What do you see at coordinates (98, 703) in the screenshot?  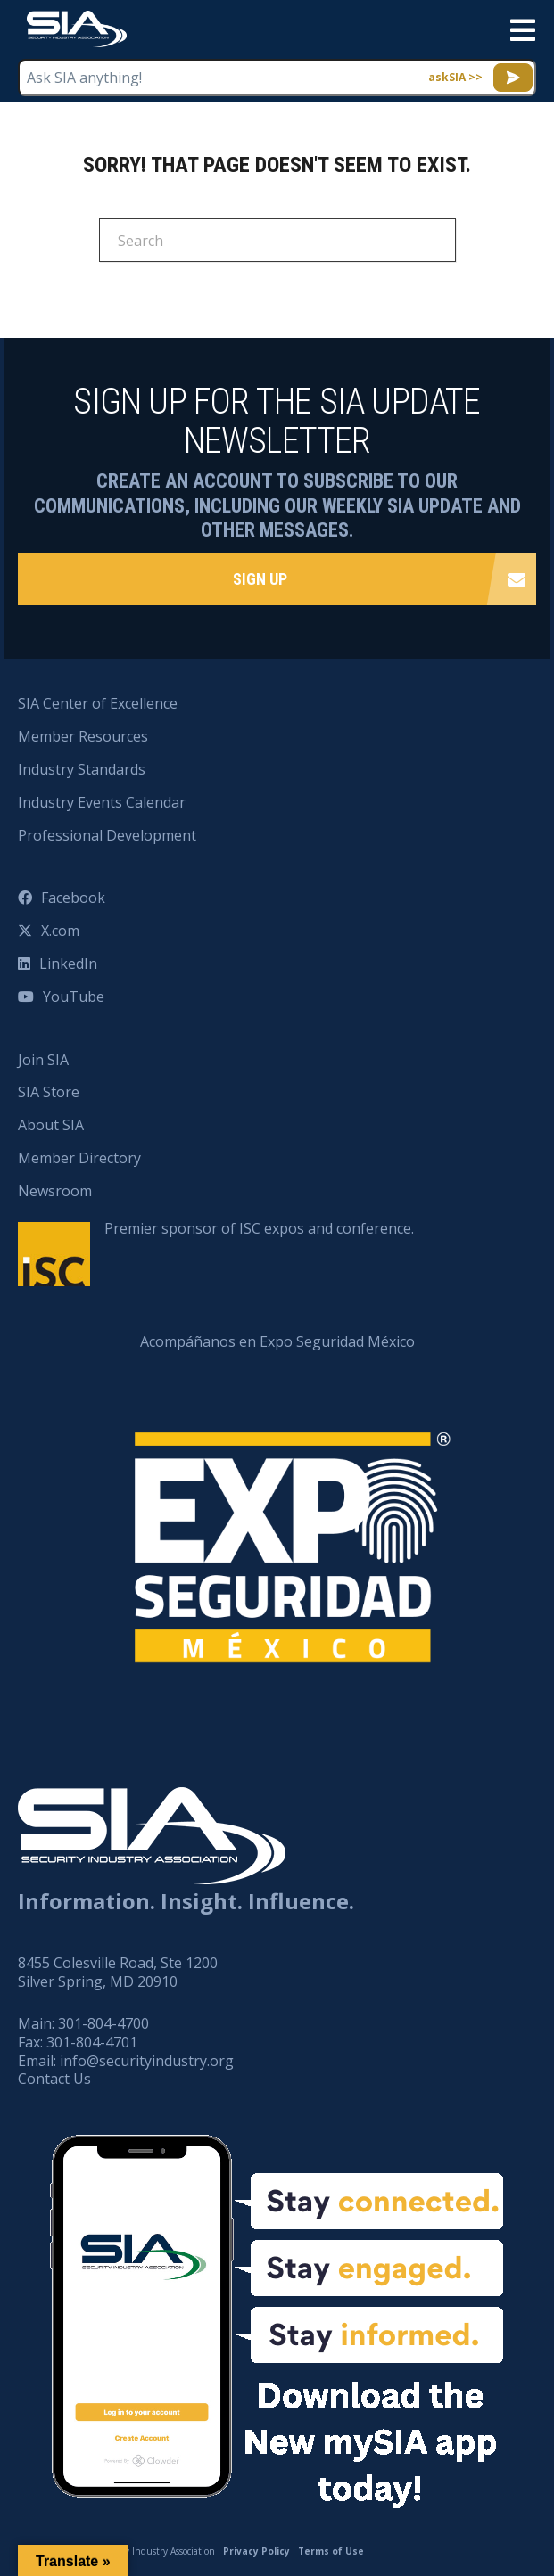 I see `SIA Center of Excellence` at bounding box center [98, 703].